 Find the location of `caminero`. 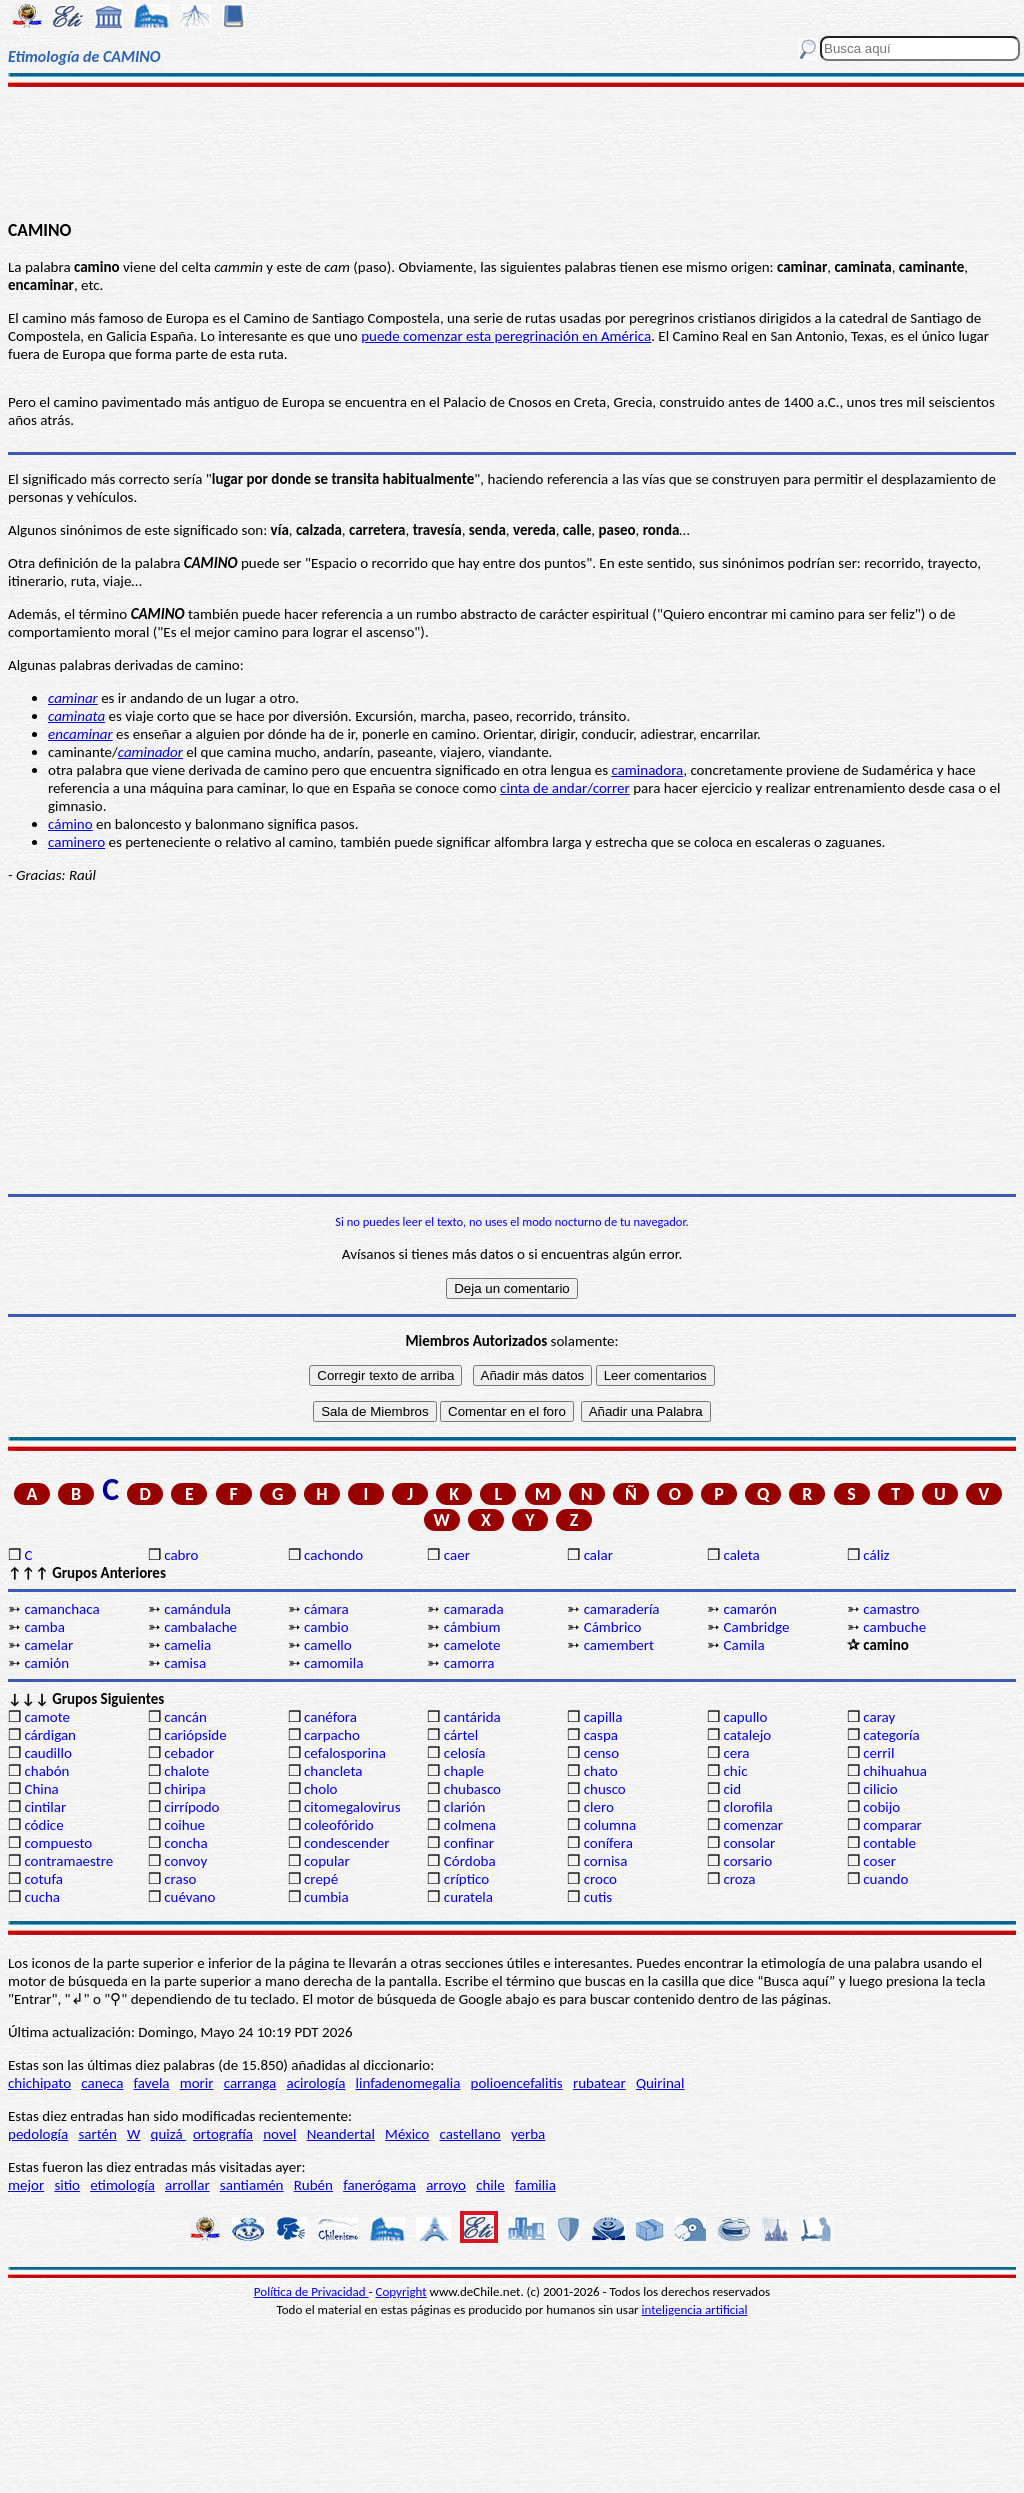

caminero is located at coordinates (76, 842).